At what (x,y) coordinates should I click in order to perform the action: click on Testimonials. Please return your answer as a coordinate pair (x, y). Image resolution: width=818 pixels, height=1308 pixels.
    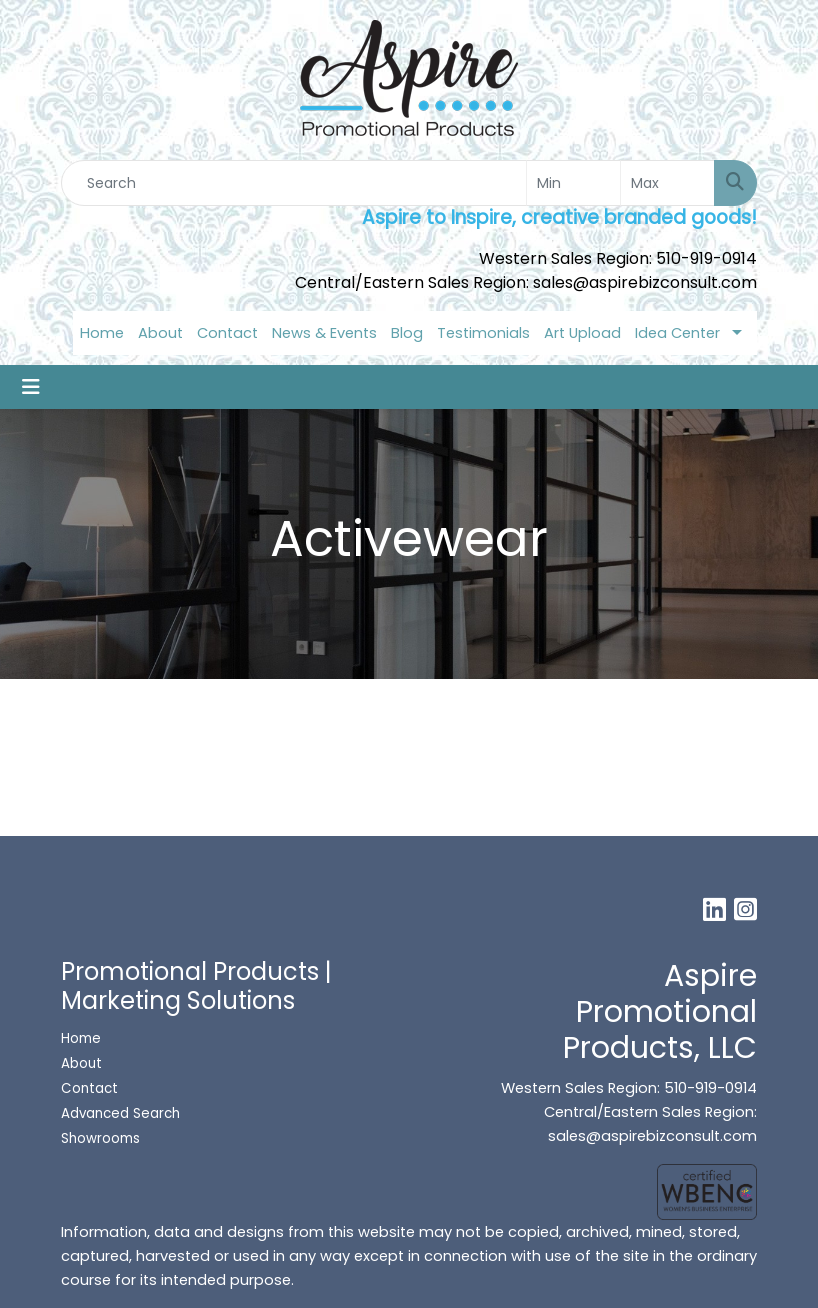
    Looking at the image, I should click on (483, 333).